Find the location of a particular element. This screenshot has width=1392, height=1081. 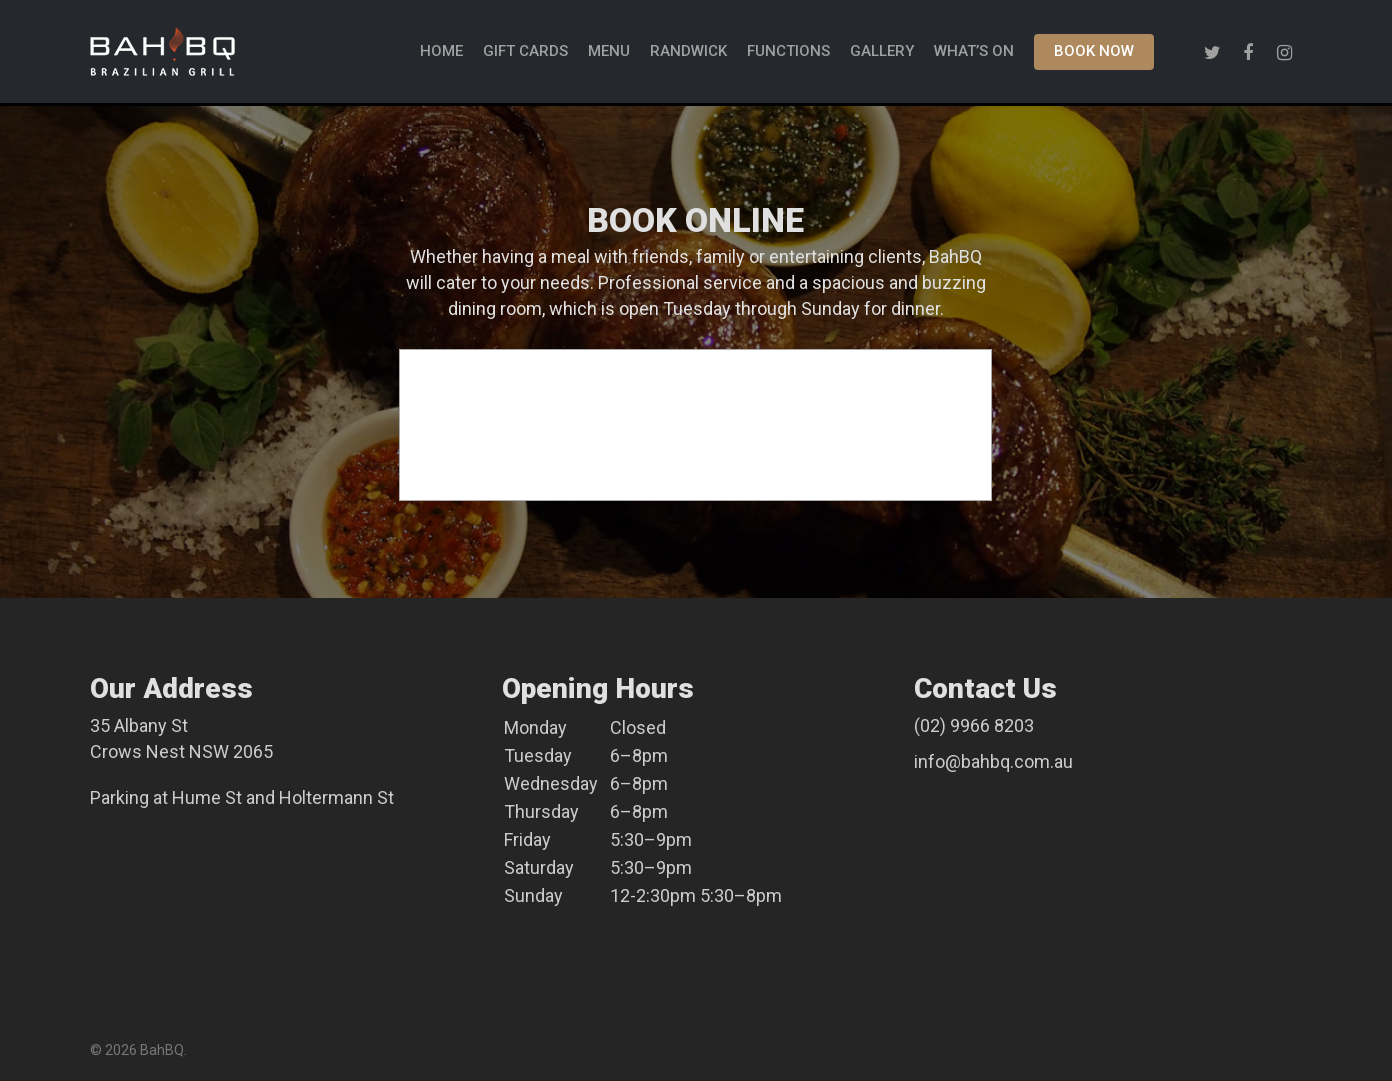

BOOK NOW is located at coordinates (1094, 53).